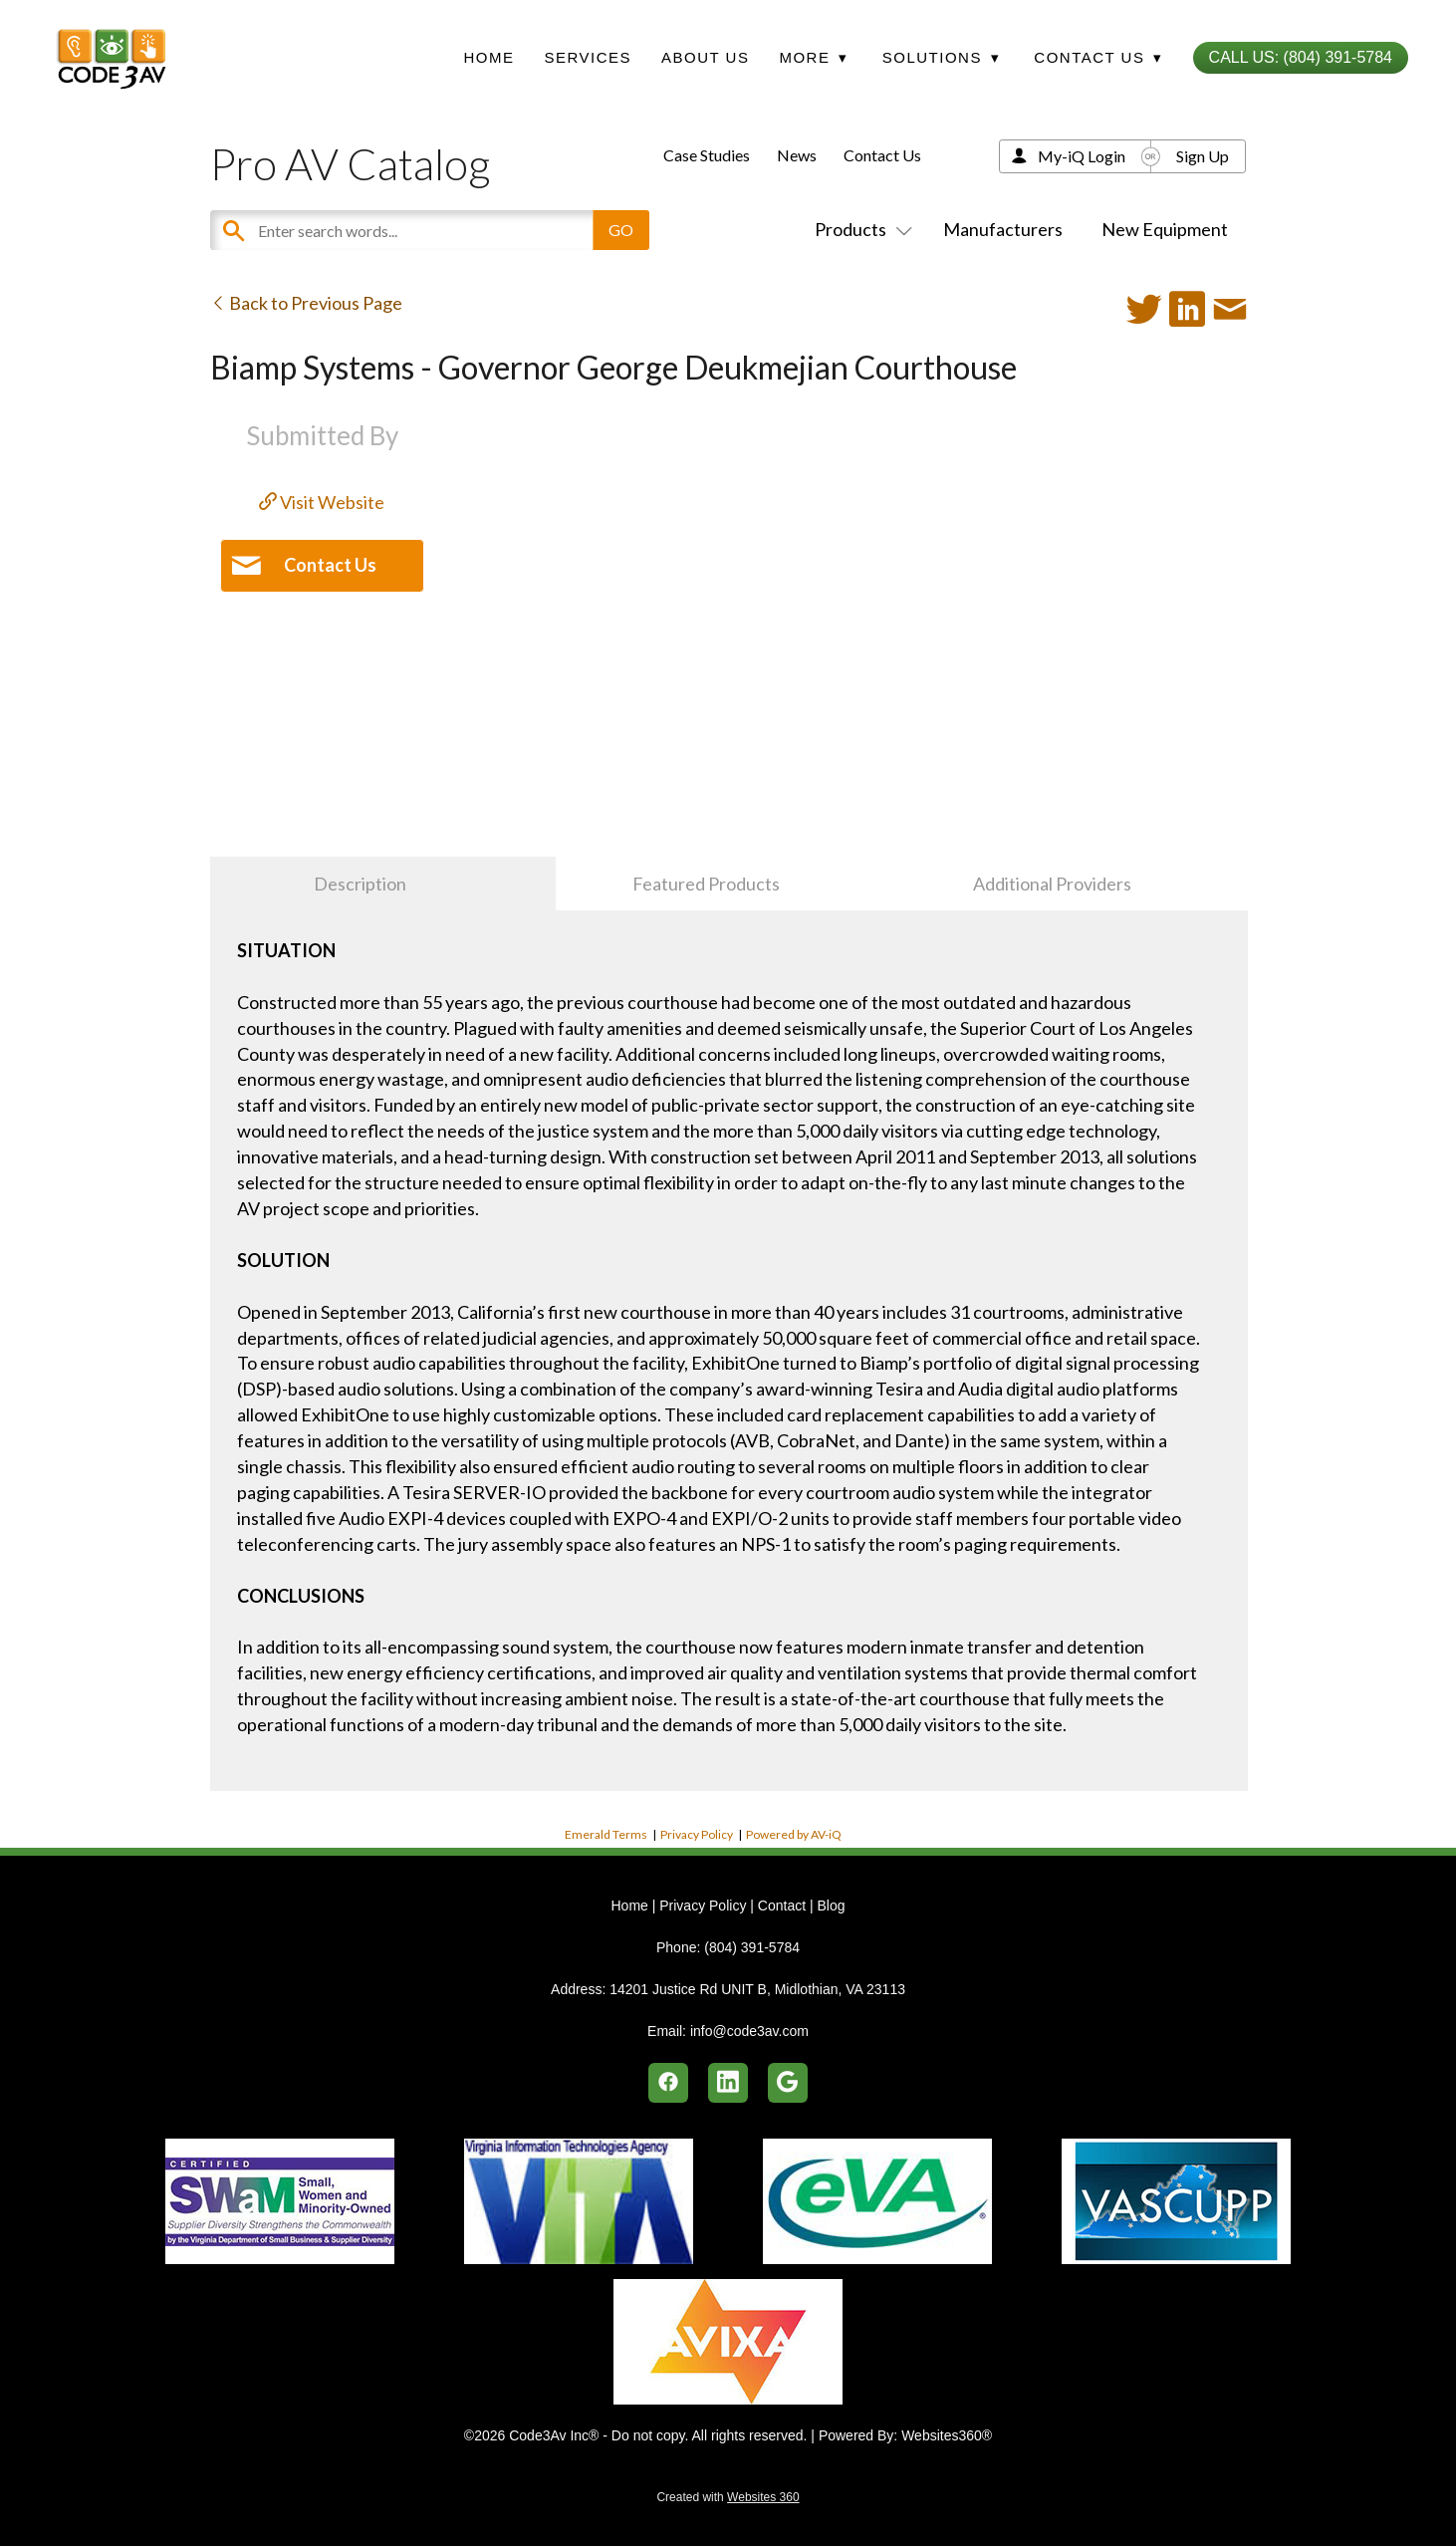 This screenshot has height=2546, width=1456. What do you see at coordinates (1081, 155) in the screenshot?
I see `My-iQ Login` at bounding box center [1081, 155].